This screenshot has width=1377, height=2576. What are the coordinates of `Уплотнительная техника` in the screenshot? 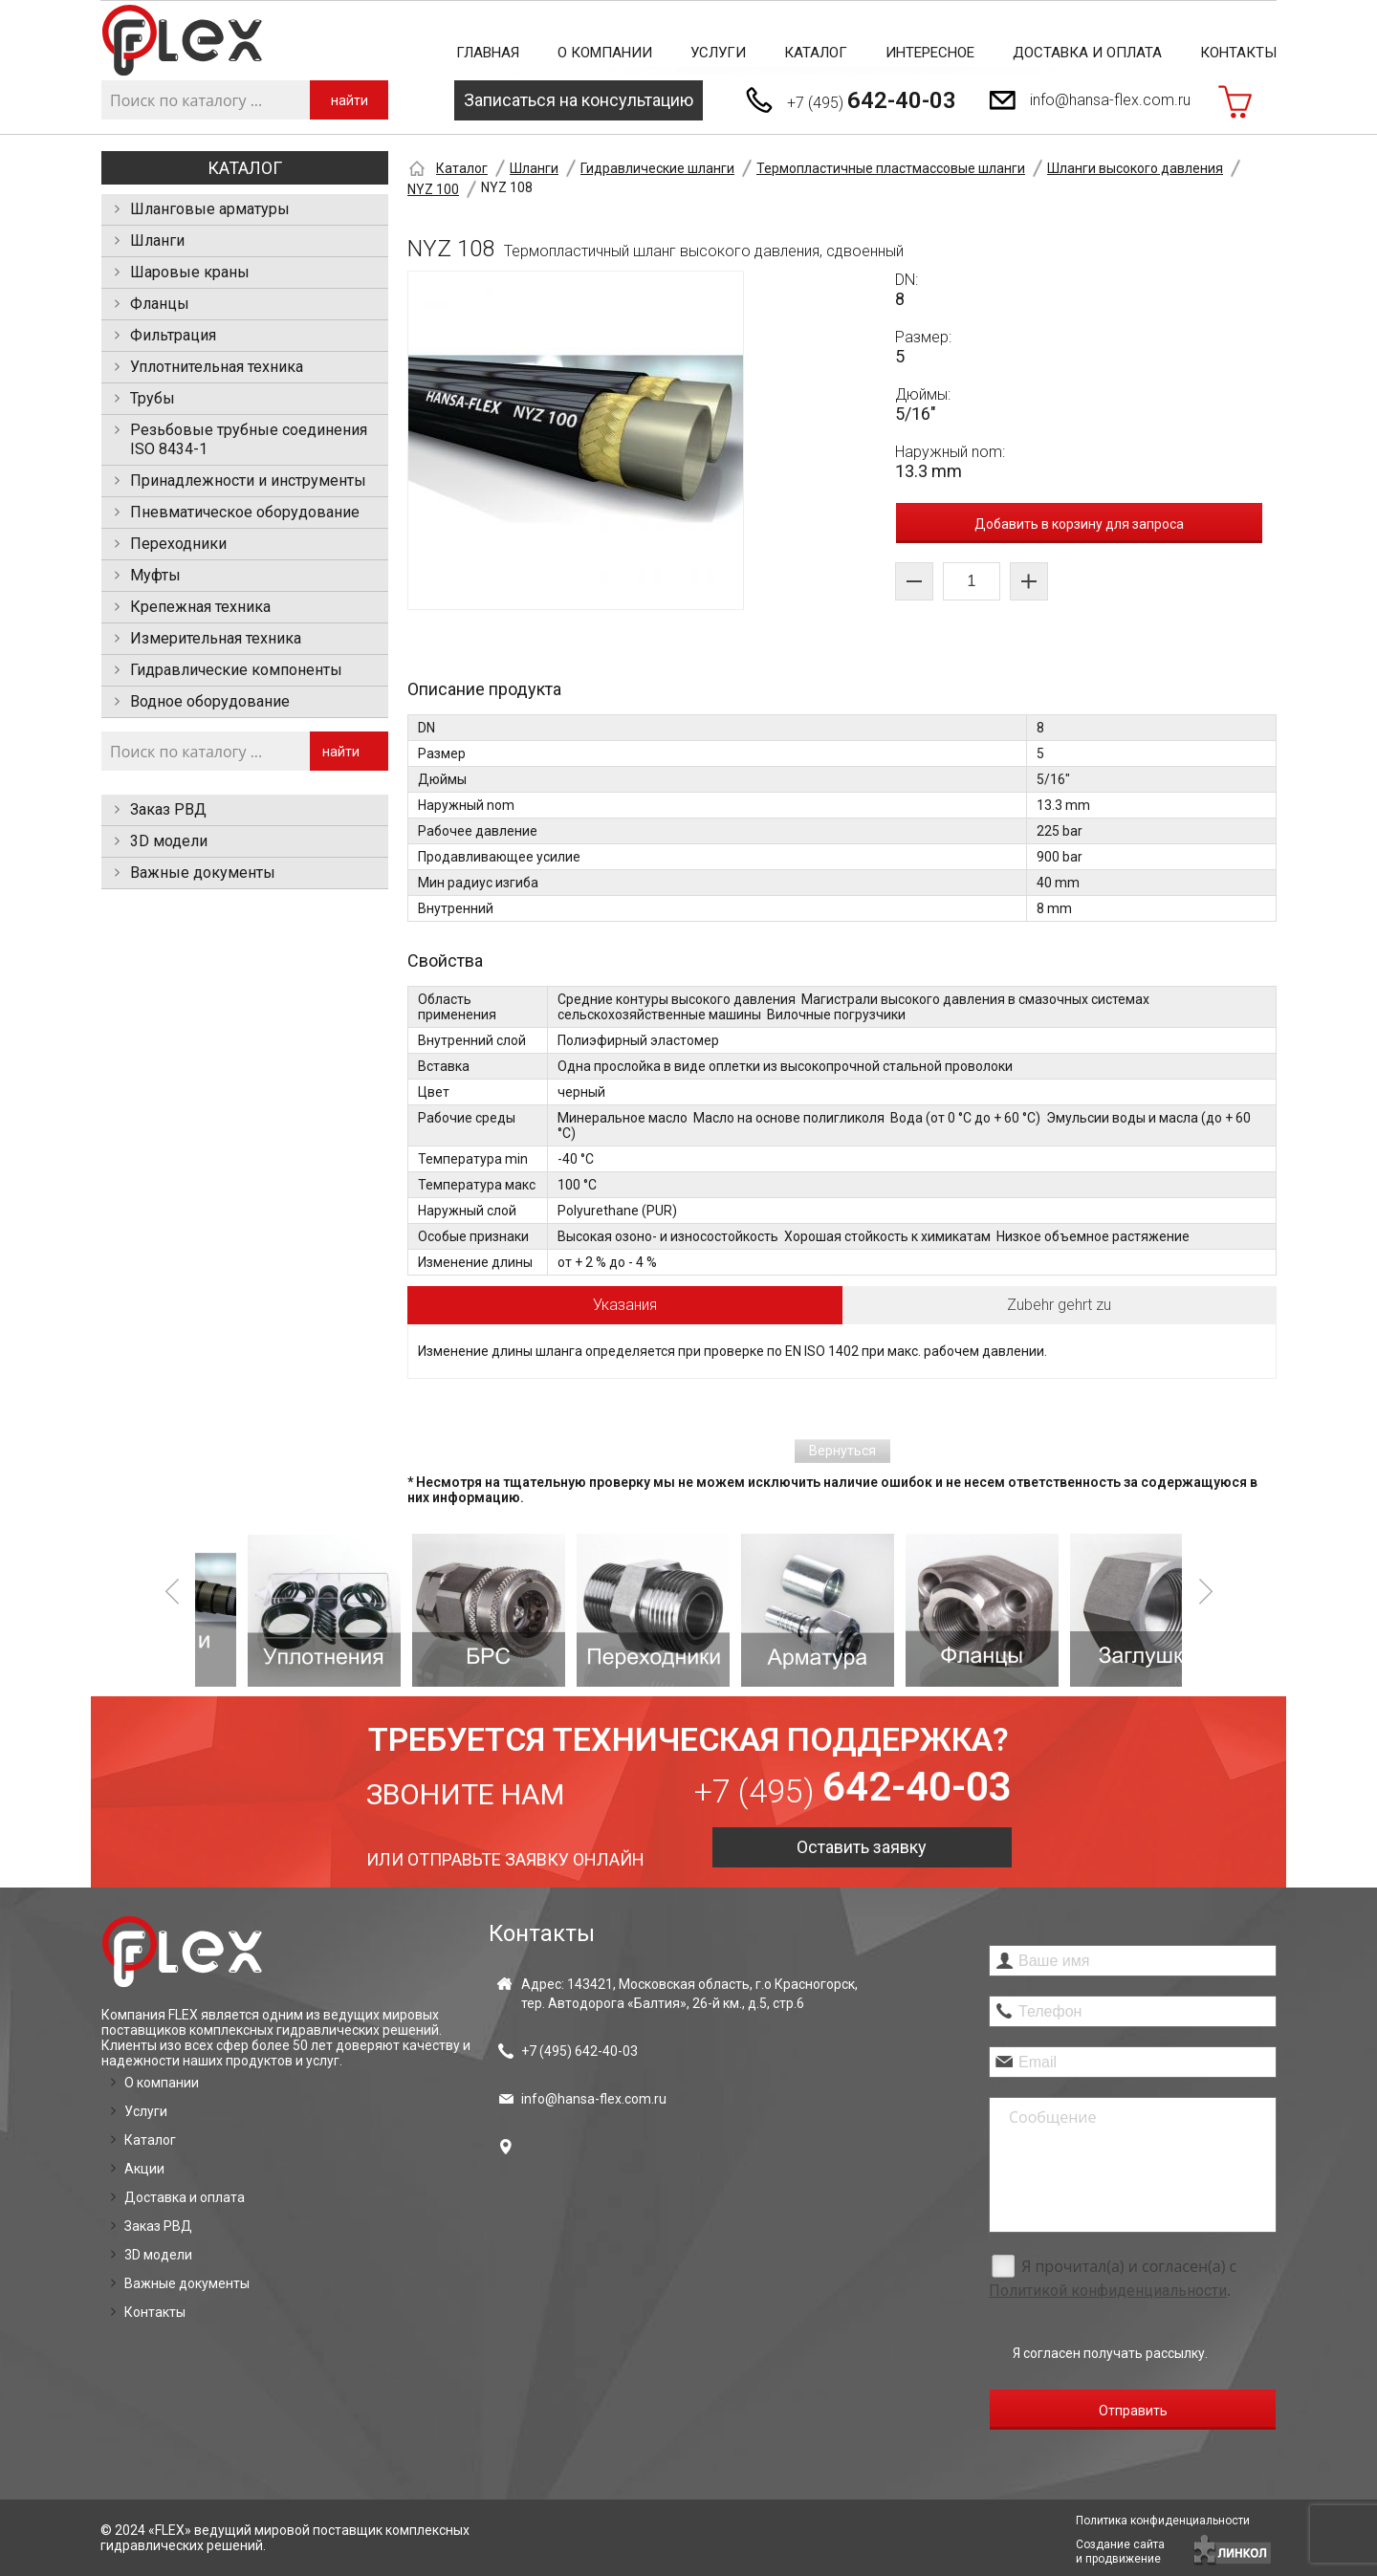 It's located at (216, 367).